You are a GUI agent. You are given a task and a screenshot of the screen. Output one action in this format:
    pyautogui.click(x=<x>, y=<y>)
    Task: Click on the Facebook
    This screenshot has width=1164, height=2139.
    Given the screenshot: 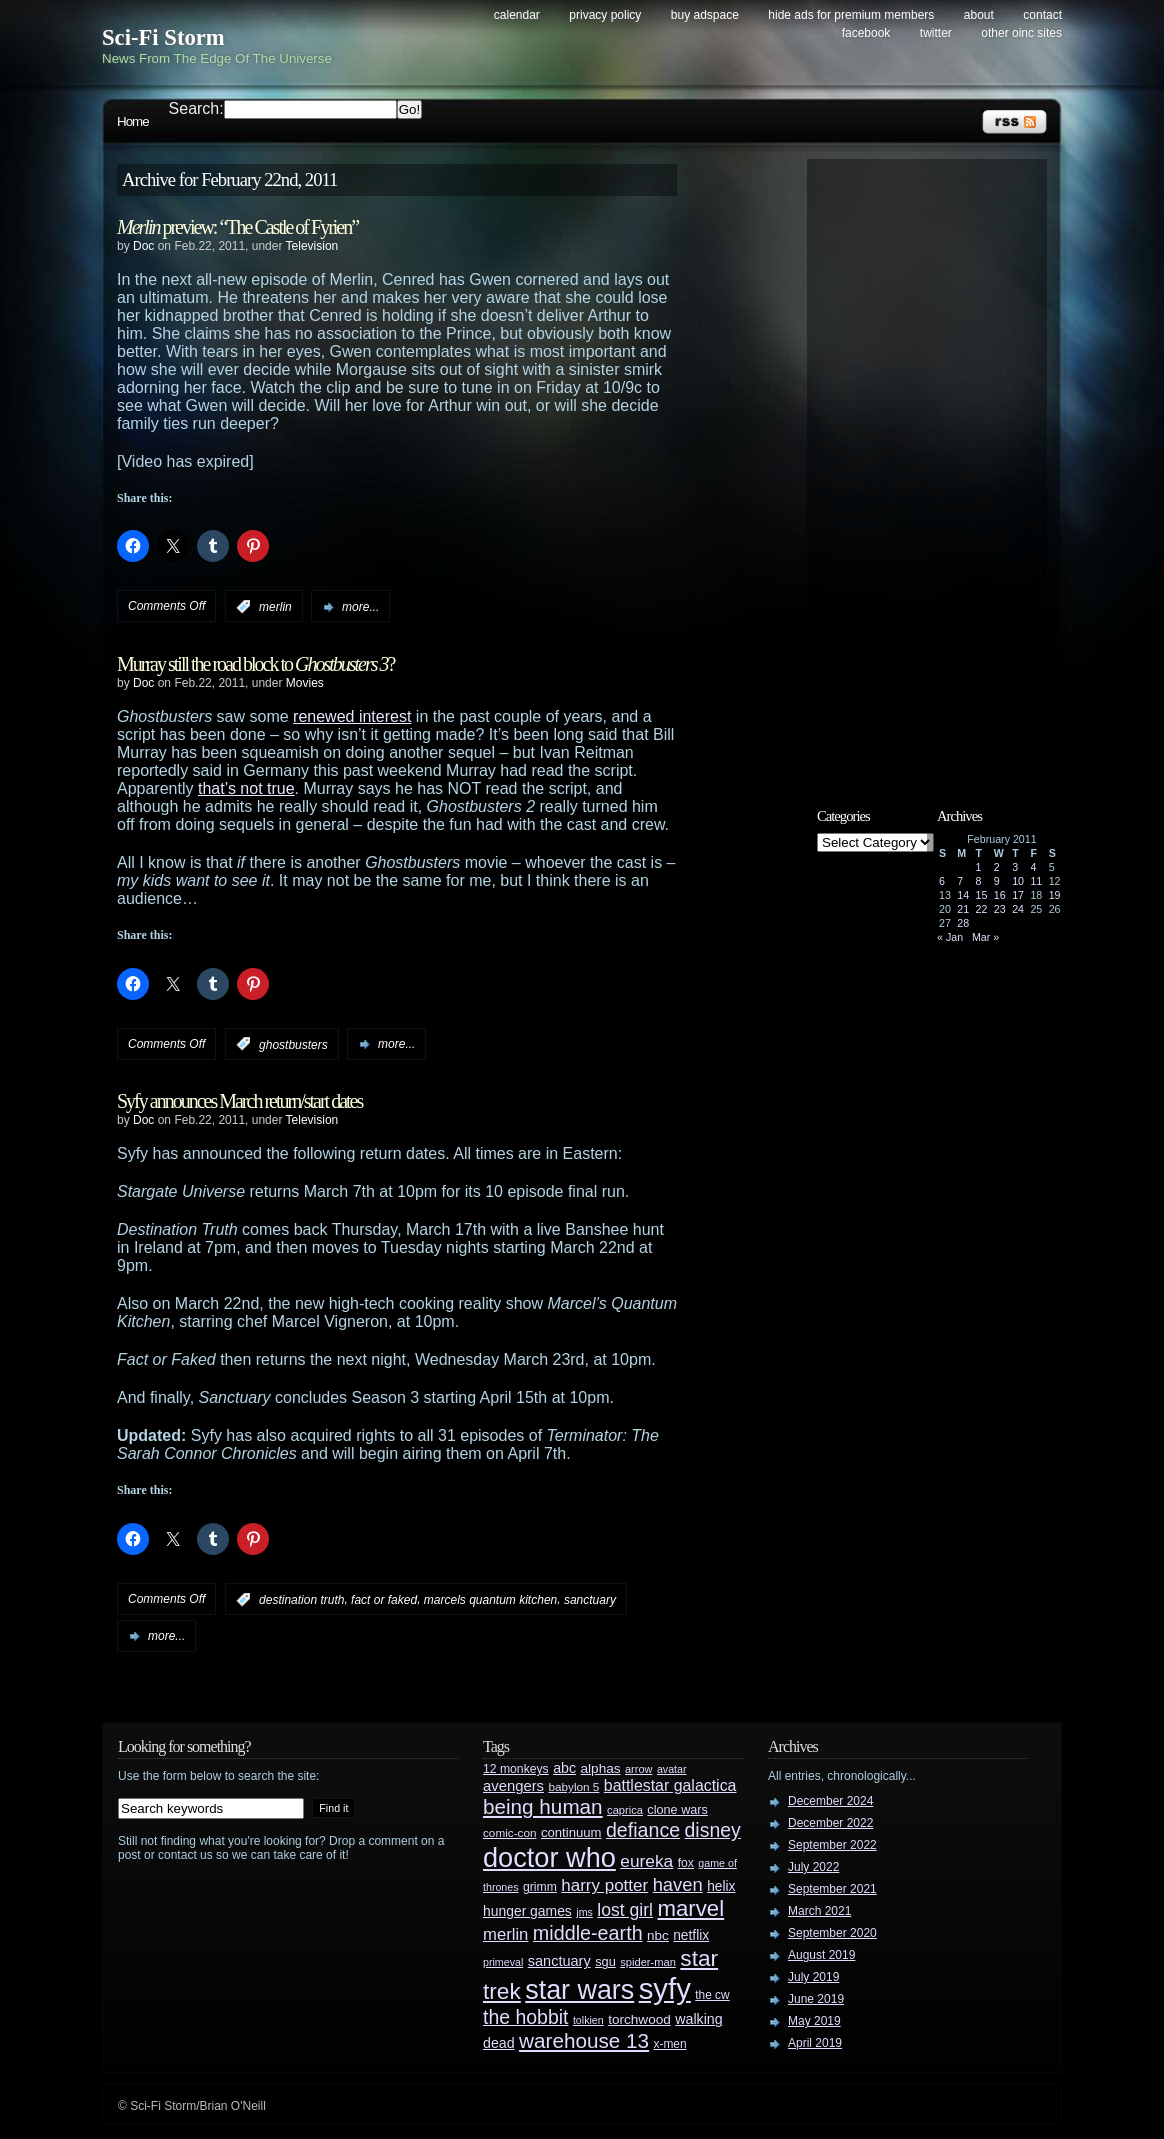 What is the action you would take?
    pyautogui.click(x=866, y=33)
    